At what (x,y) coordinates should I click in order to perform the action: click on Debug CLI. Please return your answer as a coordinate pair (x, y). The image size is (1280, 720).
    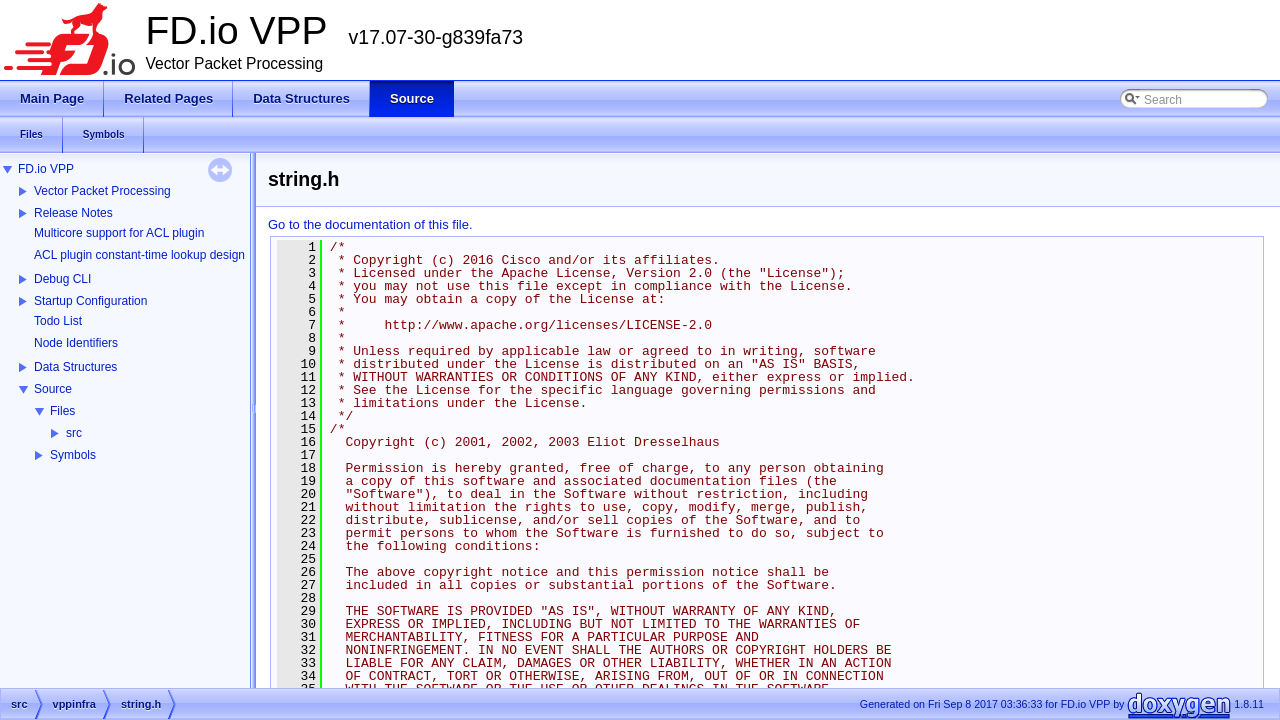
    Looking at the image, I should click on (62, 279).